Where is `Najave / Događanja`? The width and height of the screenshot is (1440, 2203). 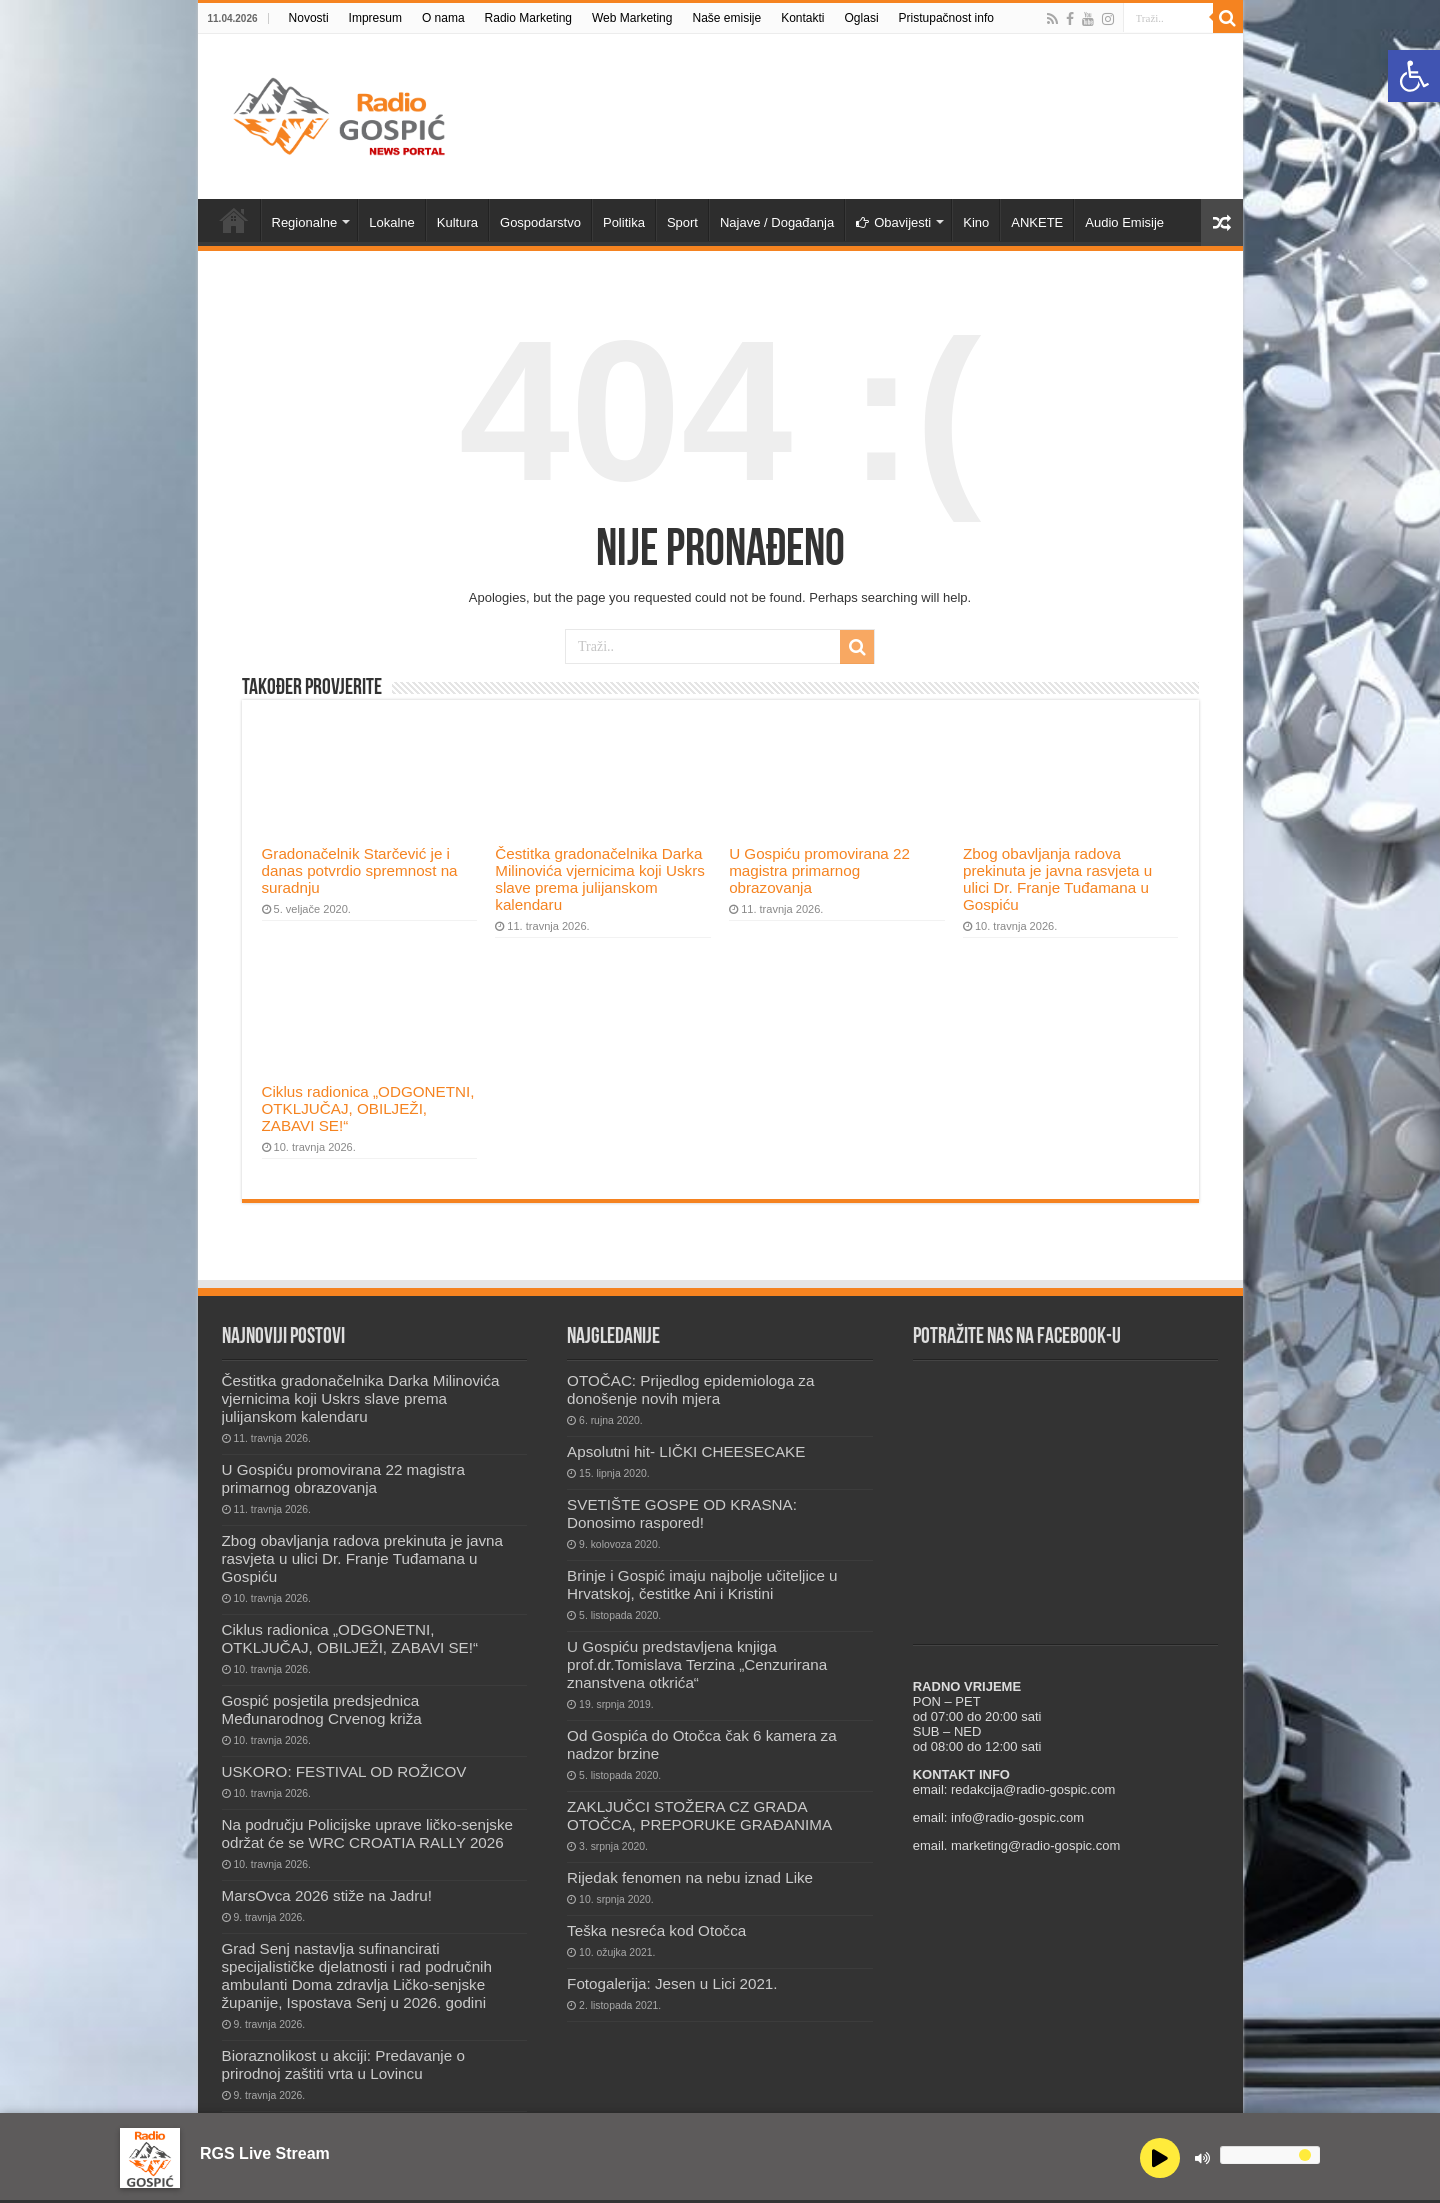 Najave / Događanja is located at coordinates (777, 222).